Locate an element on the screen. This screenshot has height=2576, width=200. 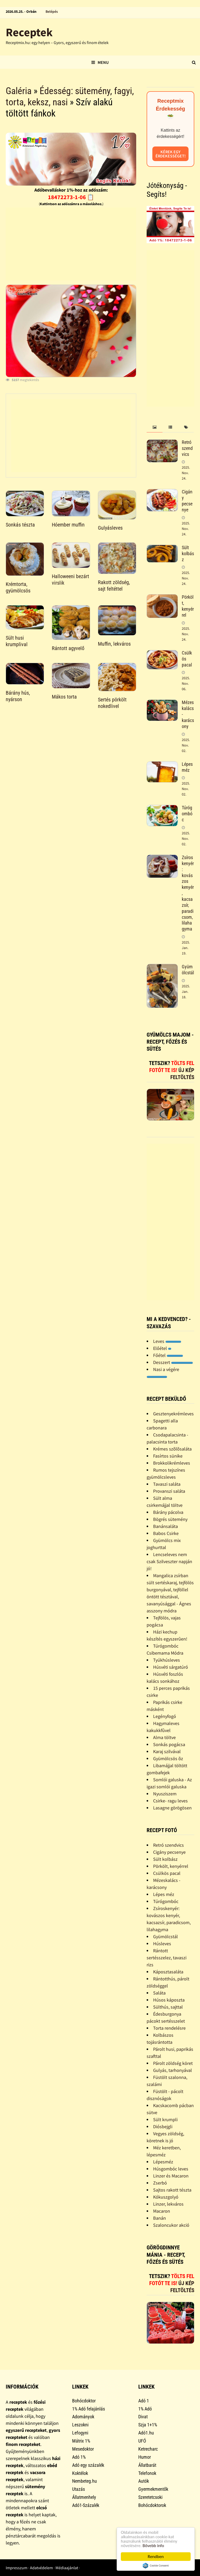
Adó 1 is located at coordinates (143, 2400).